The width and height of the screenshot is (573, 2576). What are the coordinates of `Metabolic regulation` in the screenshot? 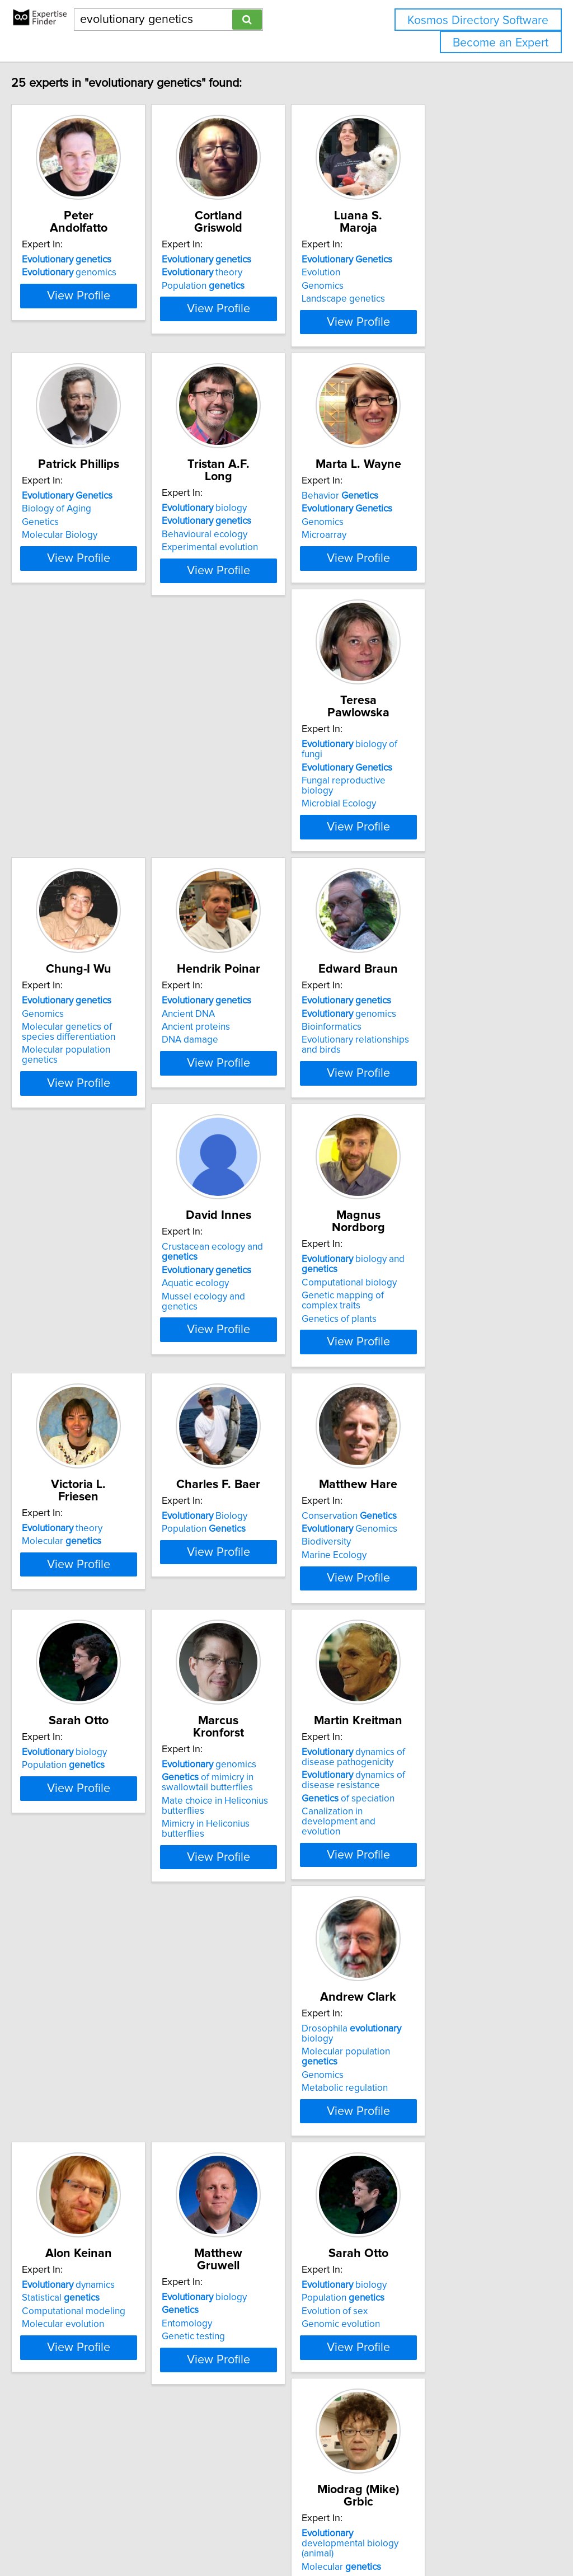 It's located at (88, 1885).